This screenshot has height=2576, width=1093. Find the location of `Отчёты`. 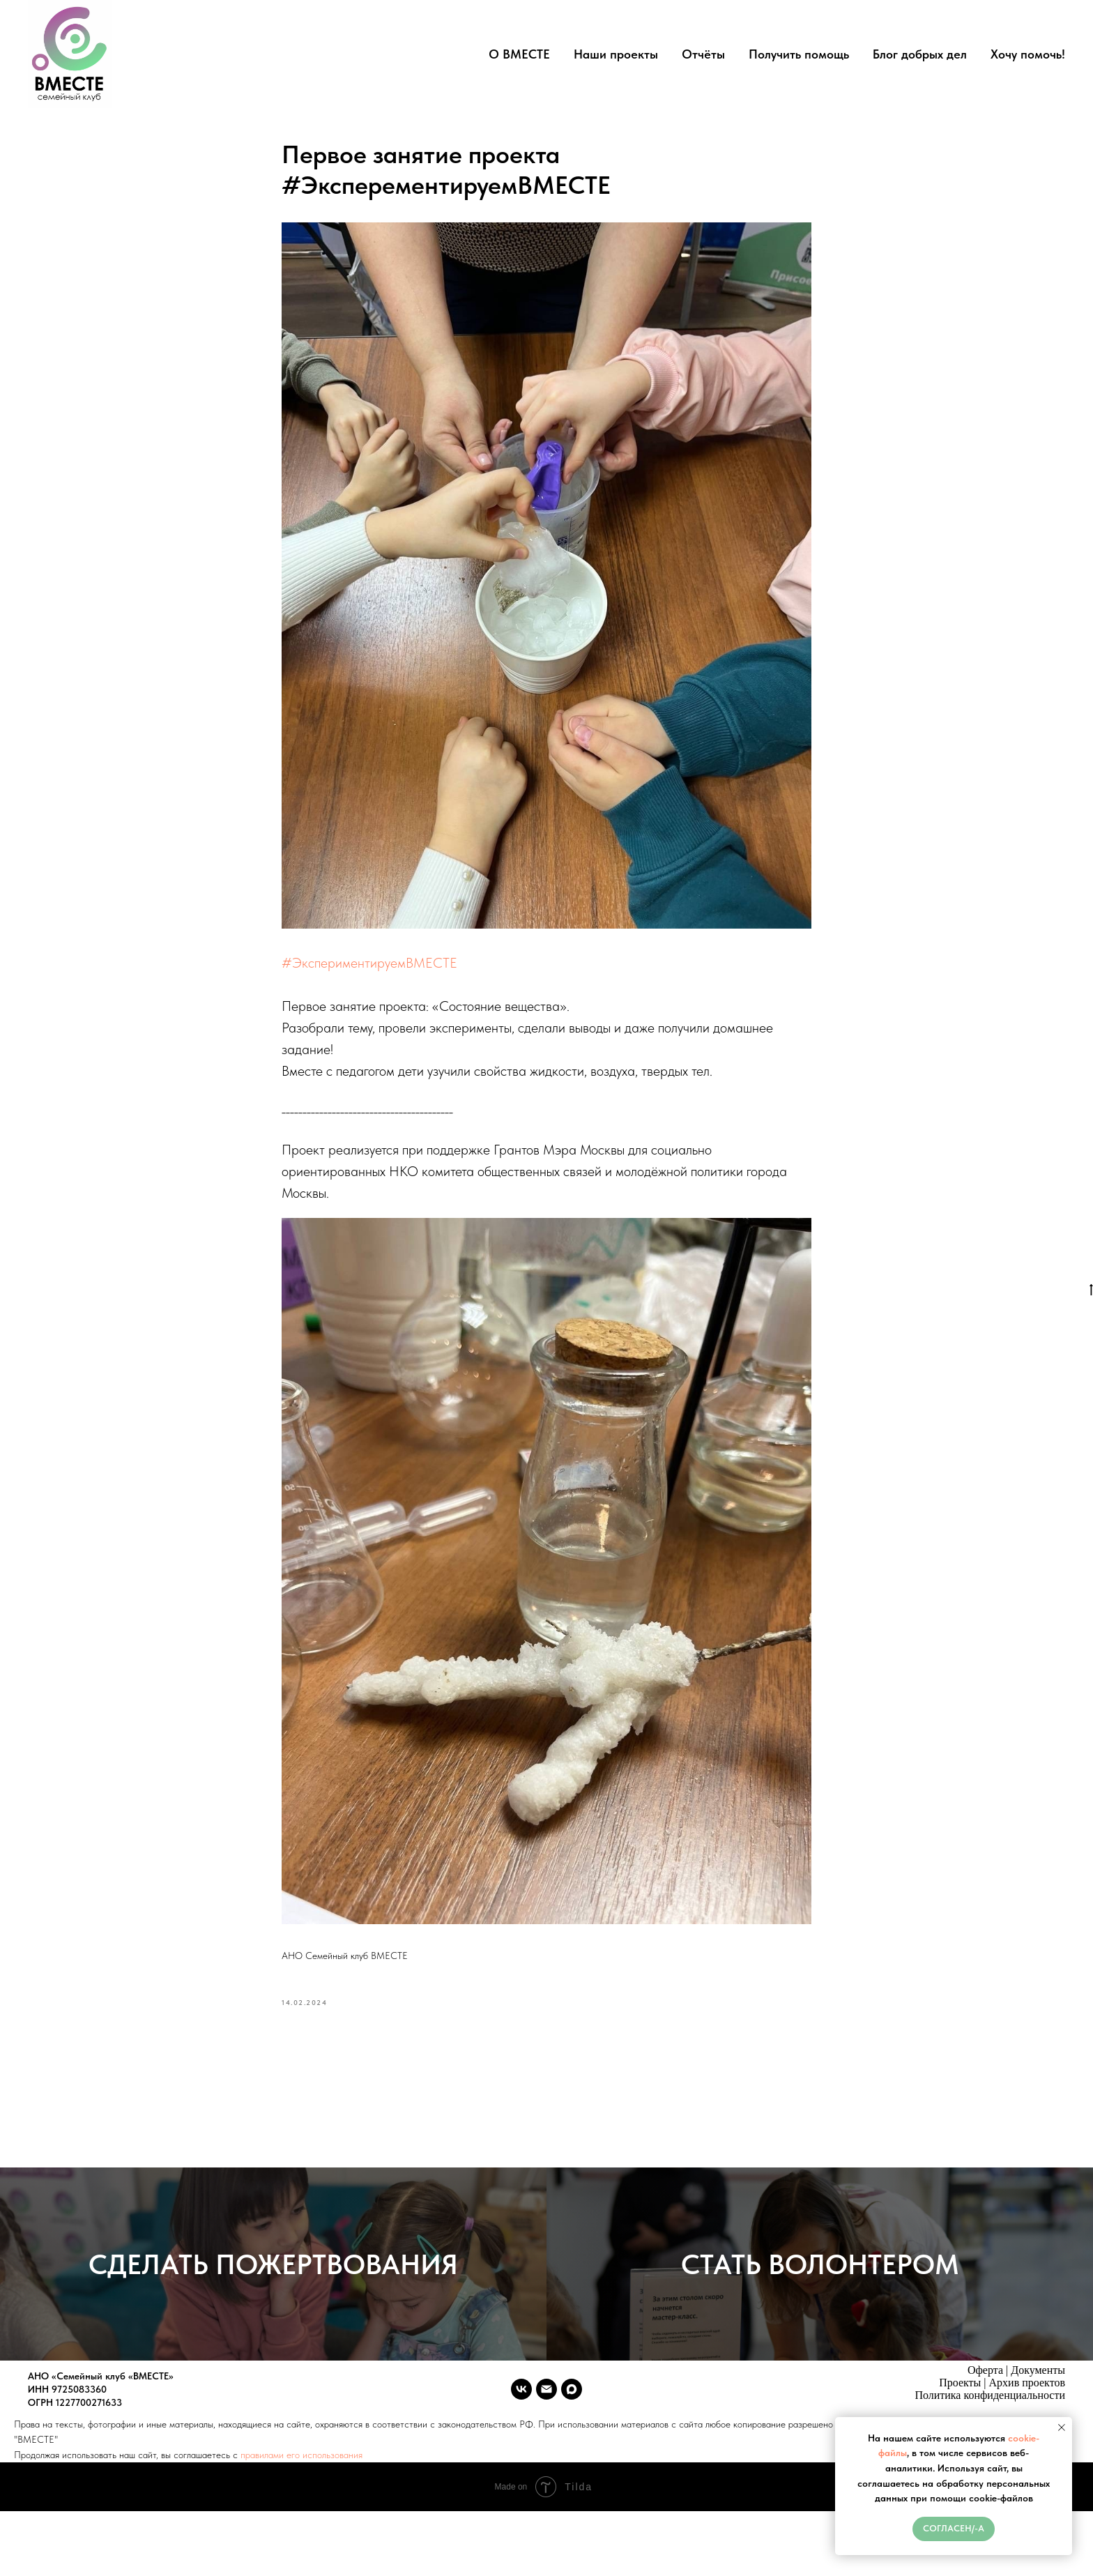

Отчёты is located at coordinates (703, 54).